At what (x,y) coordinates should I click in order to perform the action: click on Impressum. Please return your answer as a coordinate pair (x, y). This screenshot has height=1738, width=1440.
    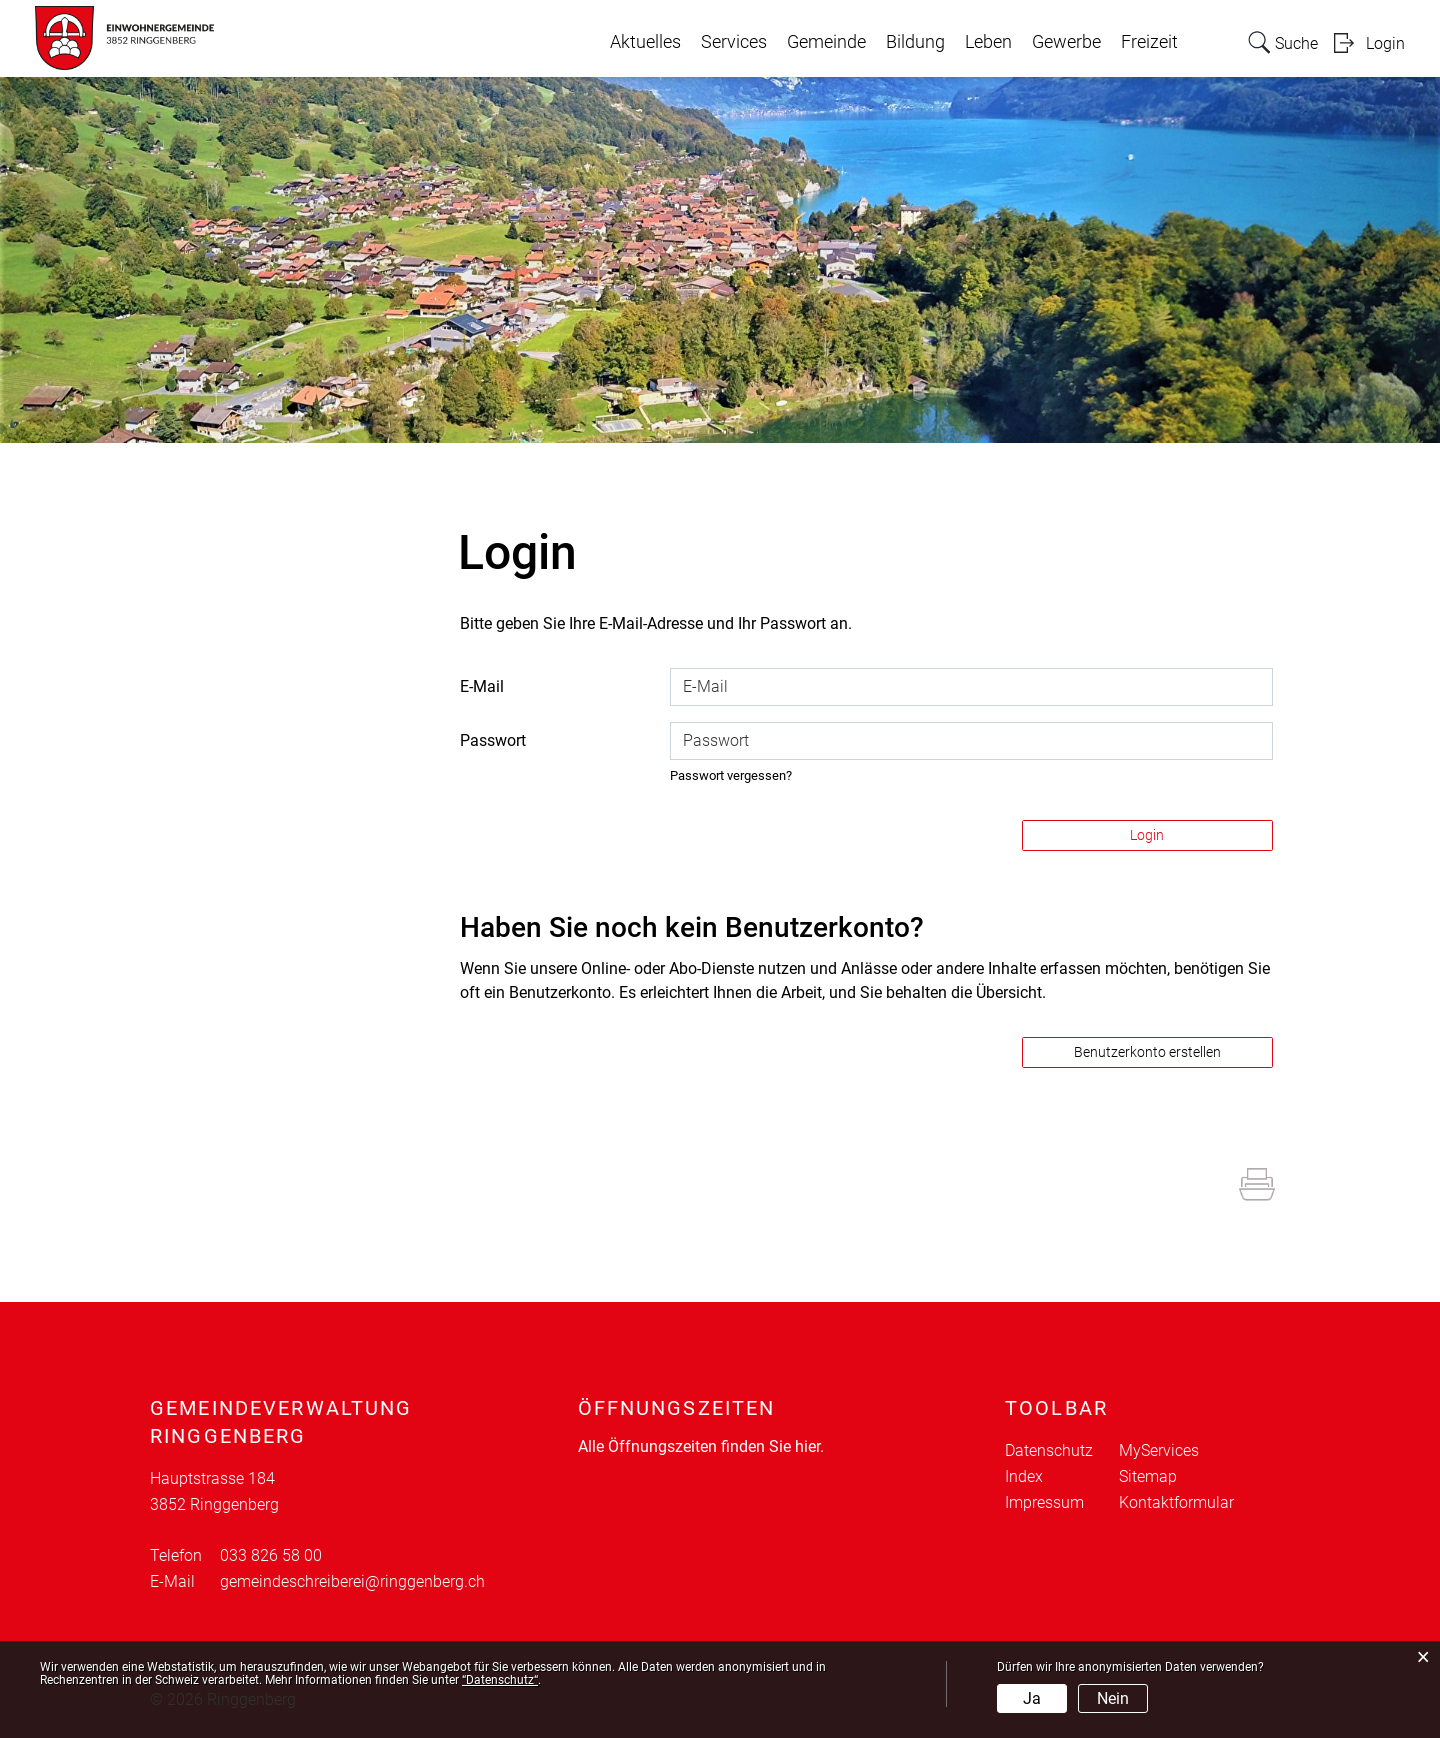
    Looking at the image, I should click on (1044, 1502).